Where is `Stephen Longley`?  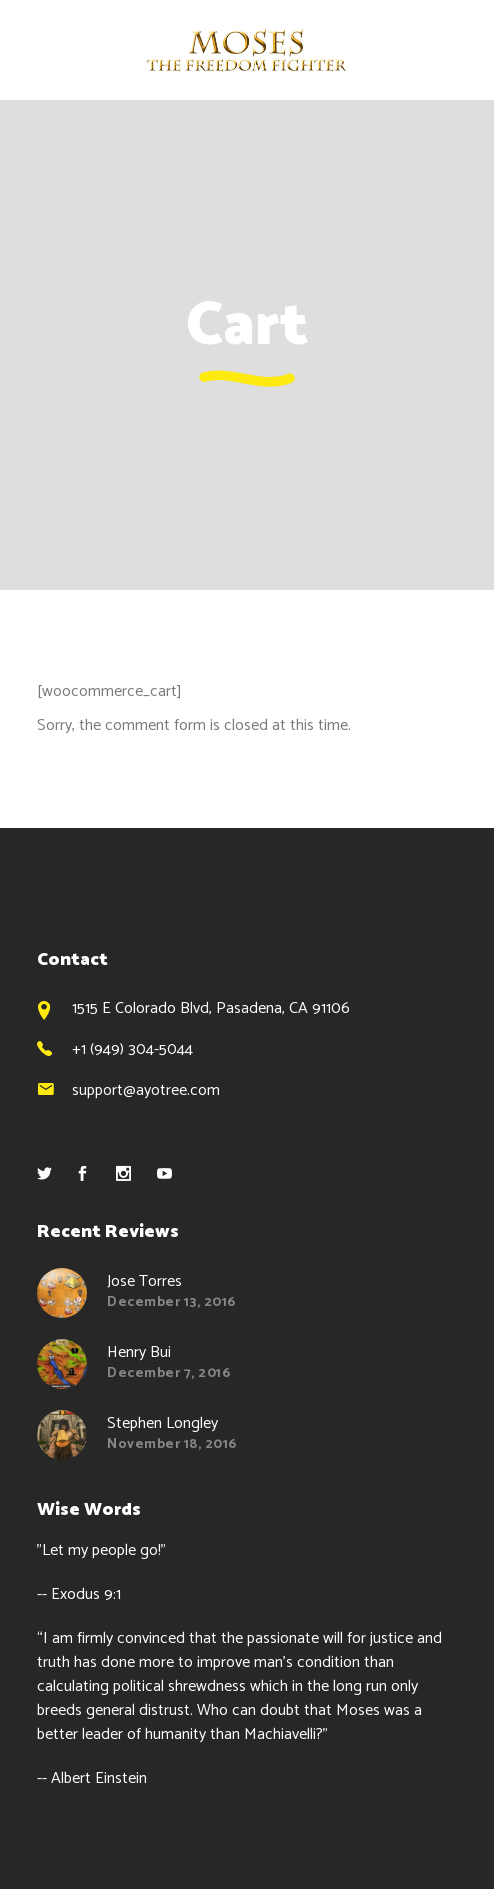
Stephen Longley is located at coordinates (162, 1423).